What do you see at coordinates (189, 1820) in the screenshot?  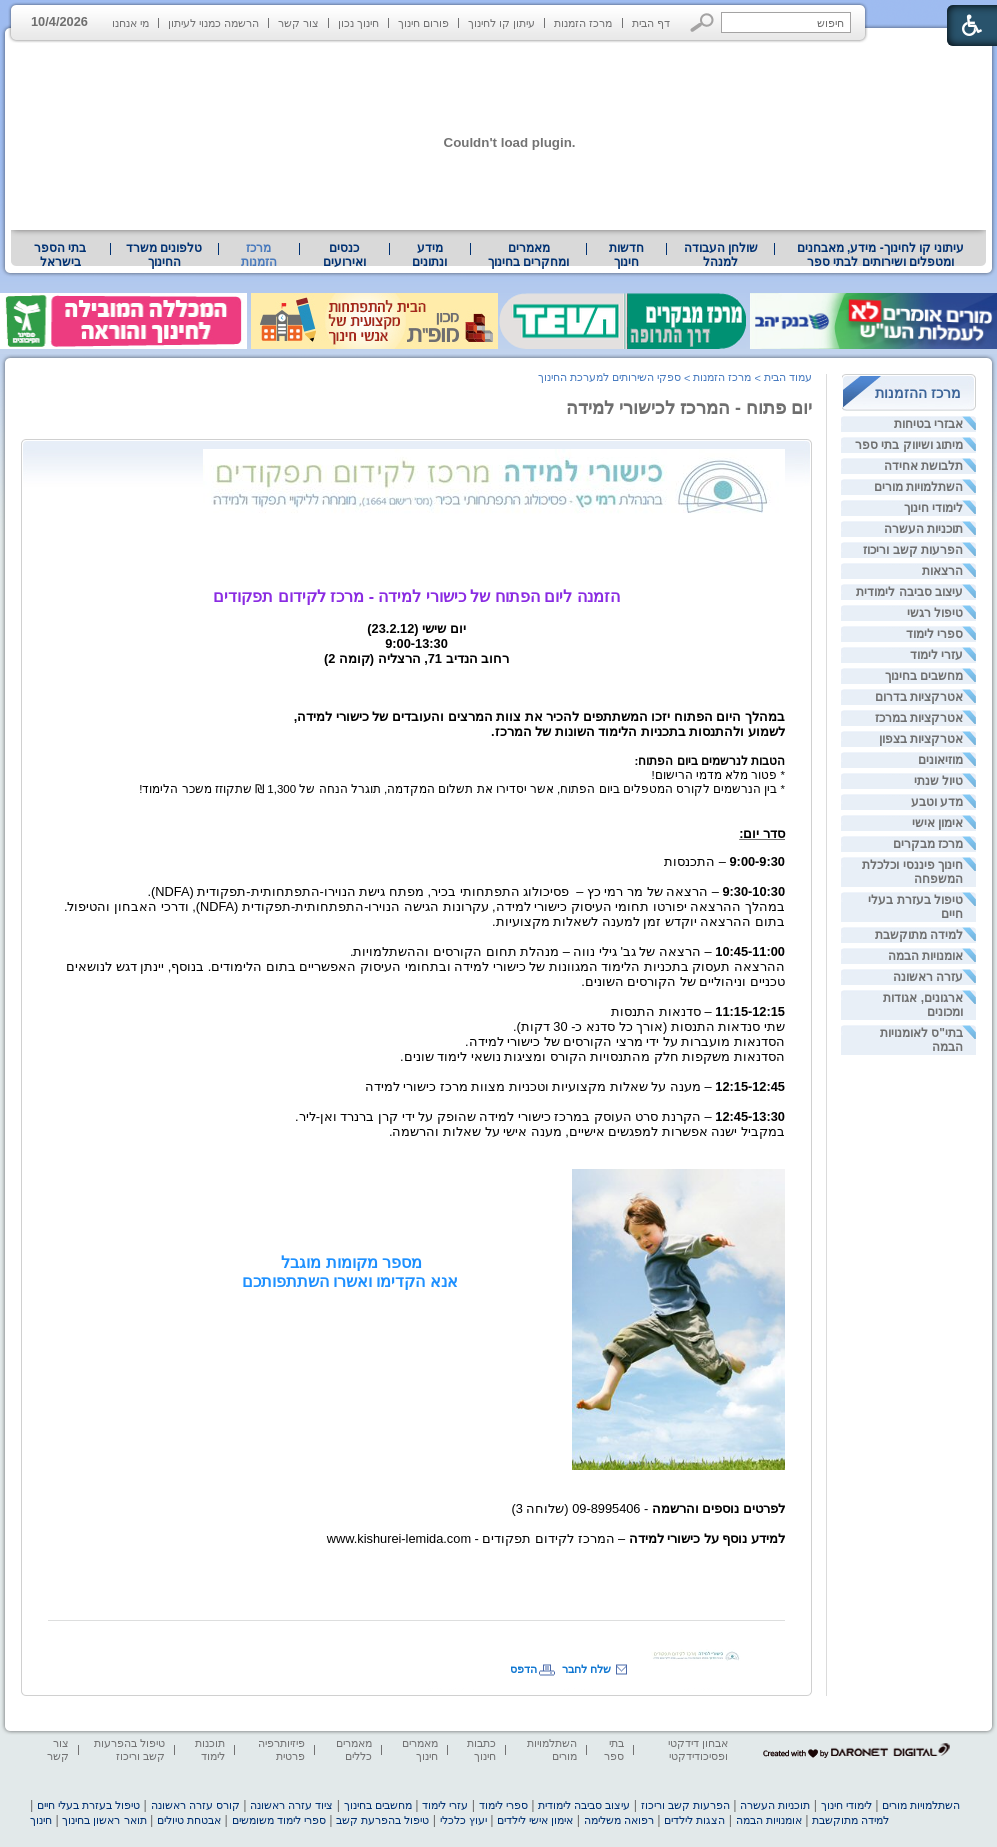 I see `אבטחת טיולים` at bounding box center [189, 1820].